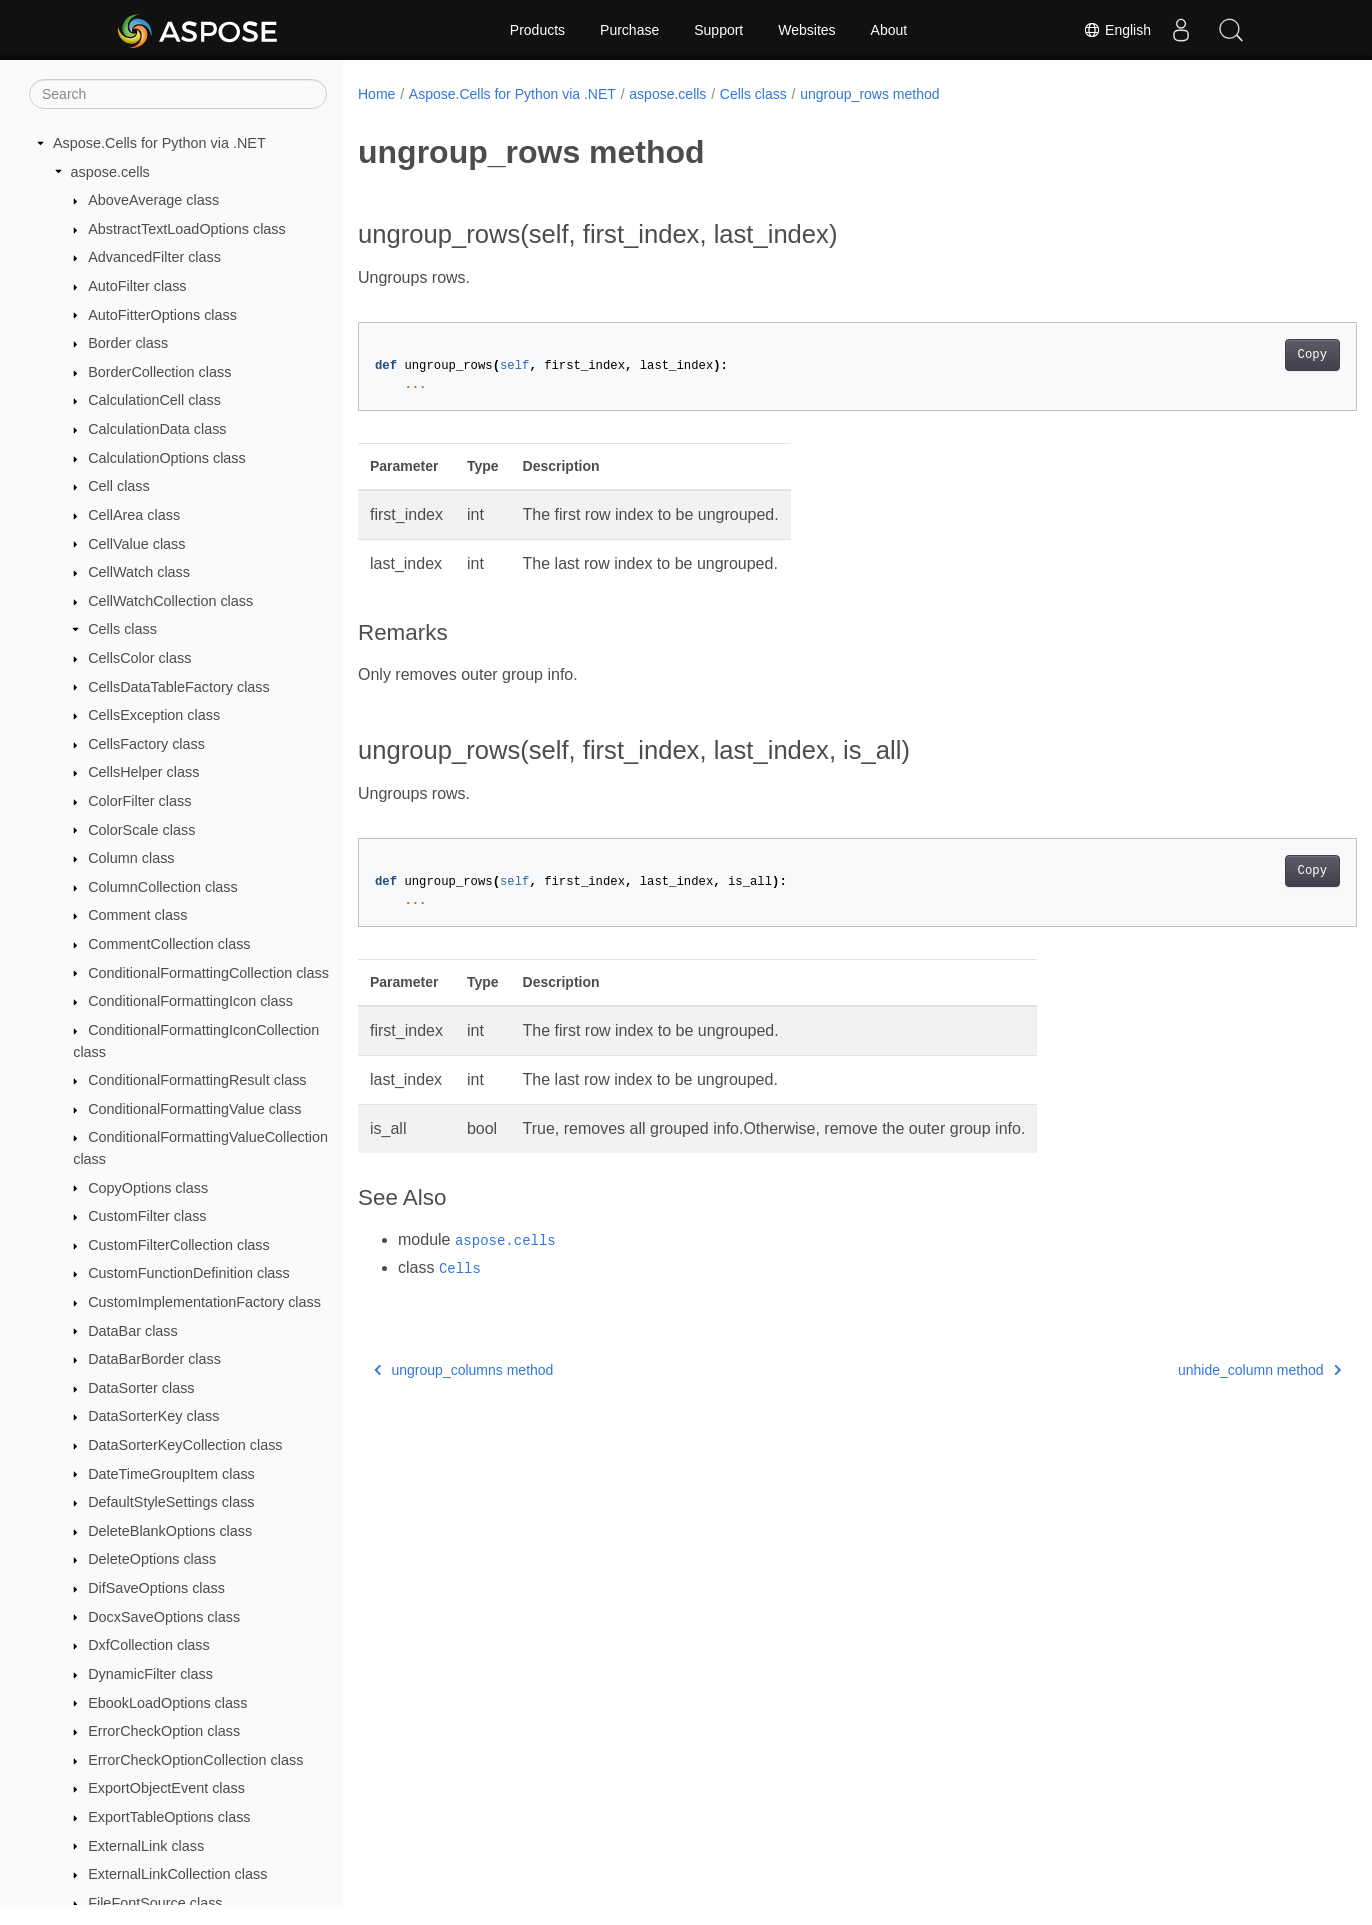 This screenshot has width=1372, height=1925. I want to click on ColorFilter class, so click(139, 801).